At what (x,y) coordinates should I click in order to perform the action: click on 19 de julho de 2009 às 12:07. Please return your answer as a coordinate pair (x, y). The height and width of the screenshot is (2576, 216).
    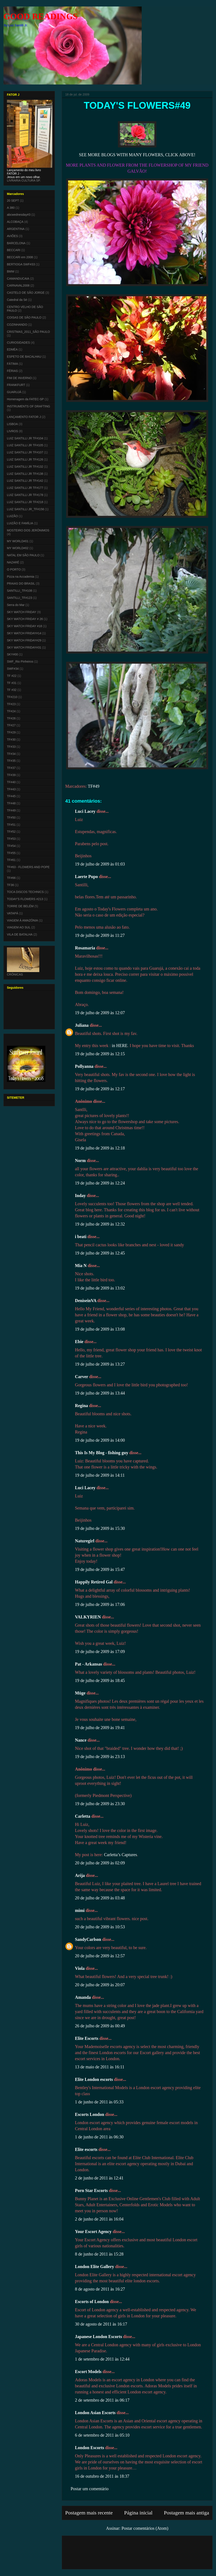
    Looking at the image, I should click on (100, 1012).